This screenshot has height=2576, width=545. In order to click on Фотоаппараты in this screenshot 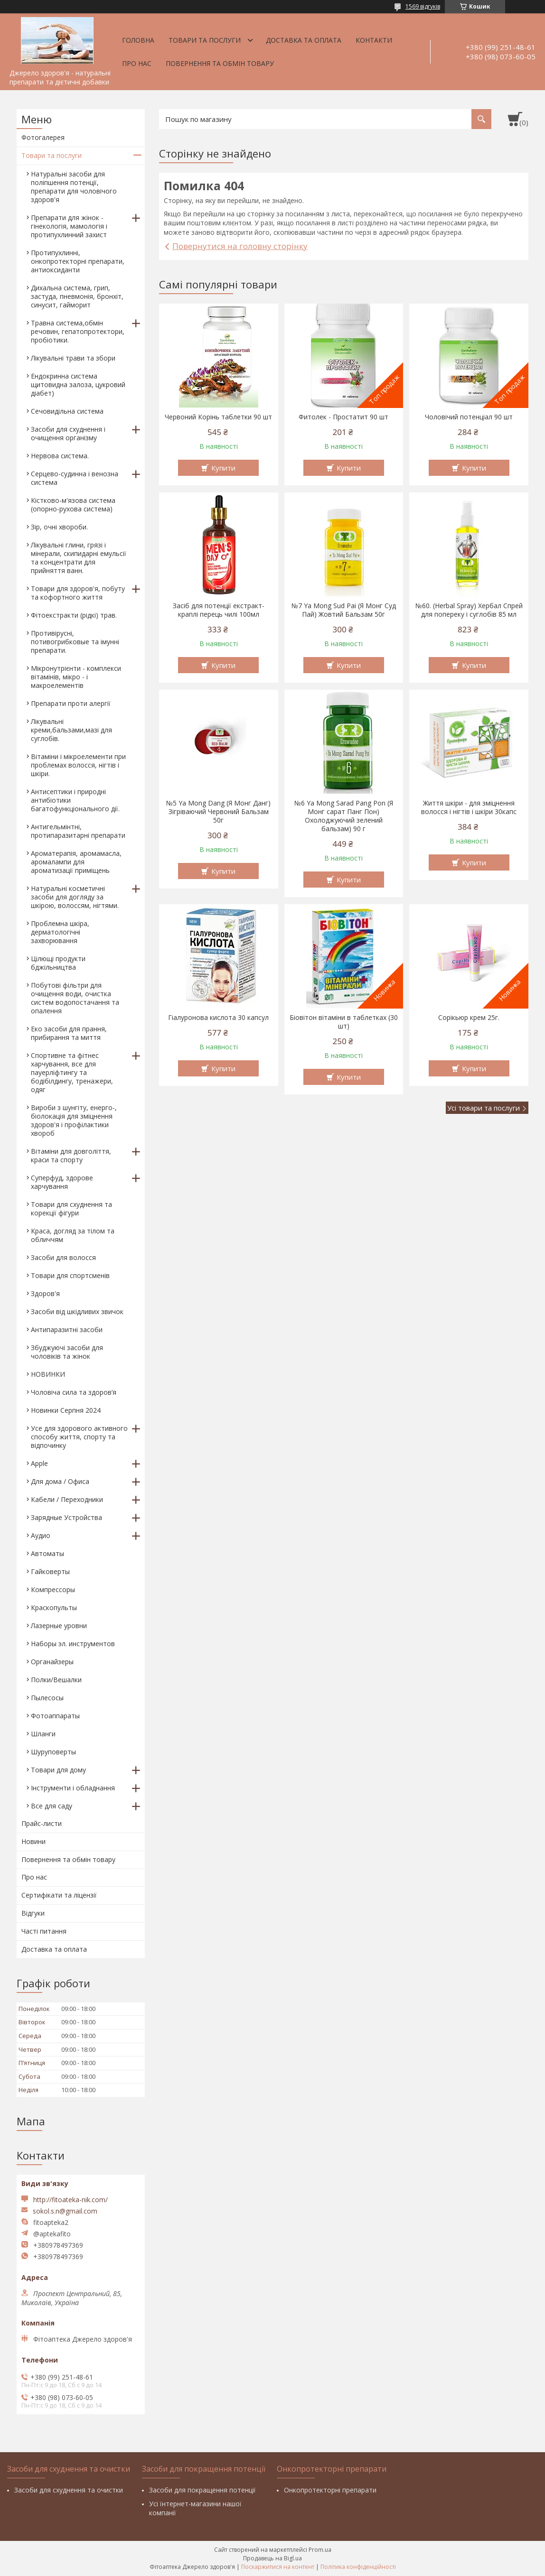, I will do `click(55, 1715)`.